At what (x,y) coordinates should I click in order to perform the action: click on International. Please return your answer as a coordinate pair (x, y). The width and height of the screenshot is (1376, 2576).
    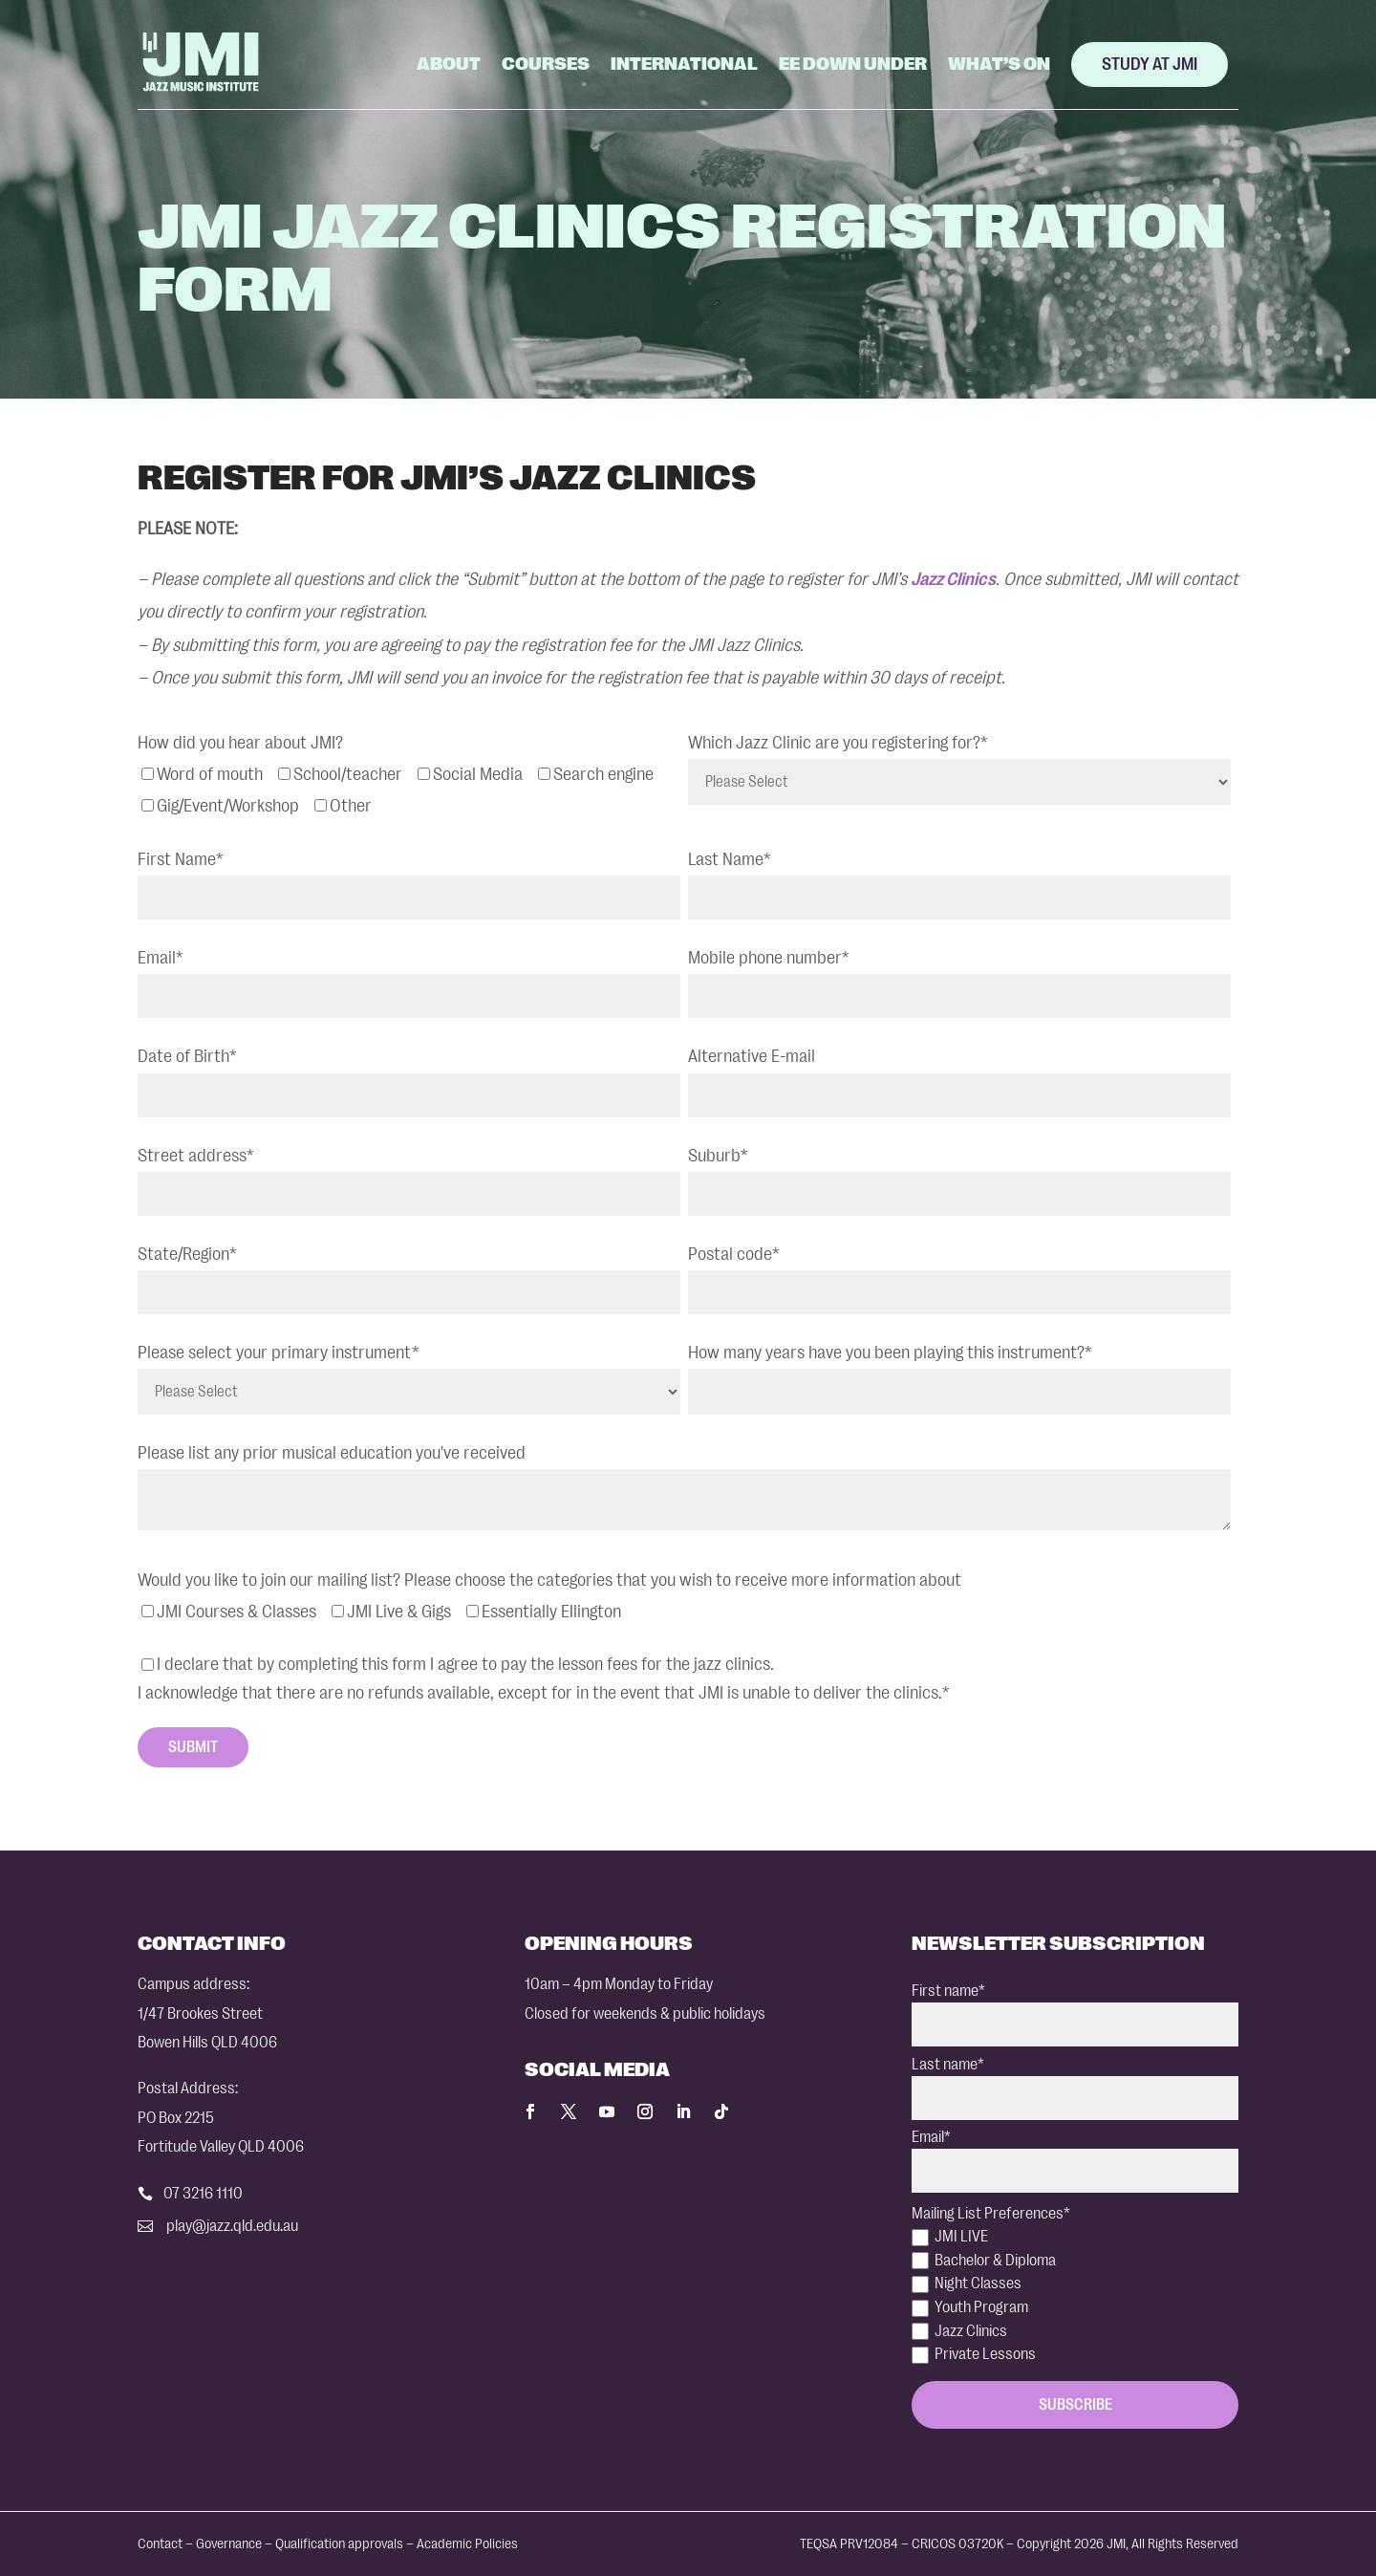
    Looking at the image, I should click on (684, 64).